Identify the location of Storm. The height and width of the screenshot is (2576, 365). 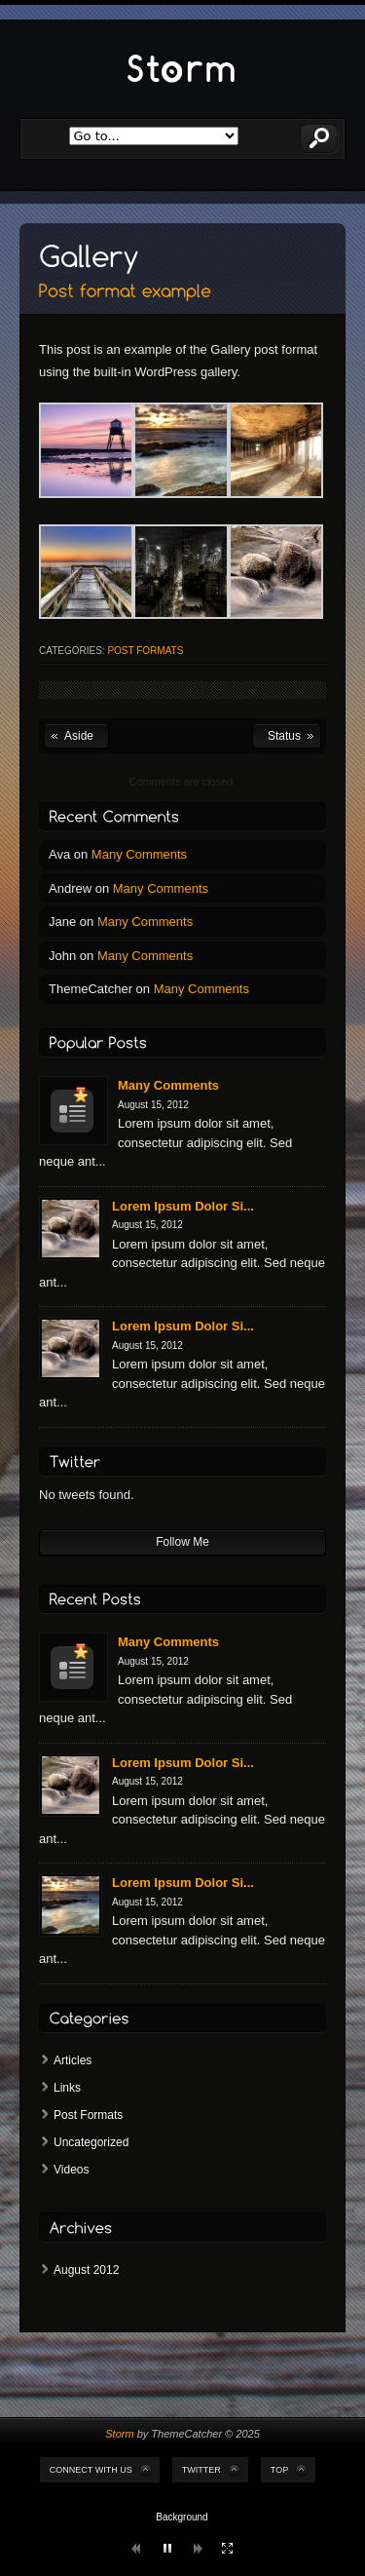
(119, 2434).